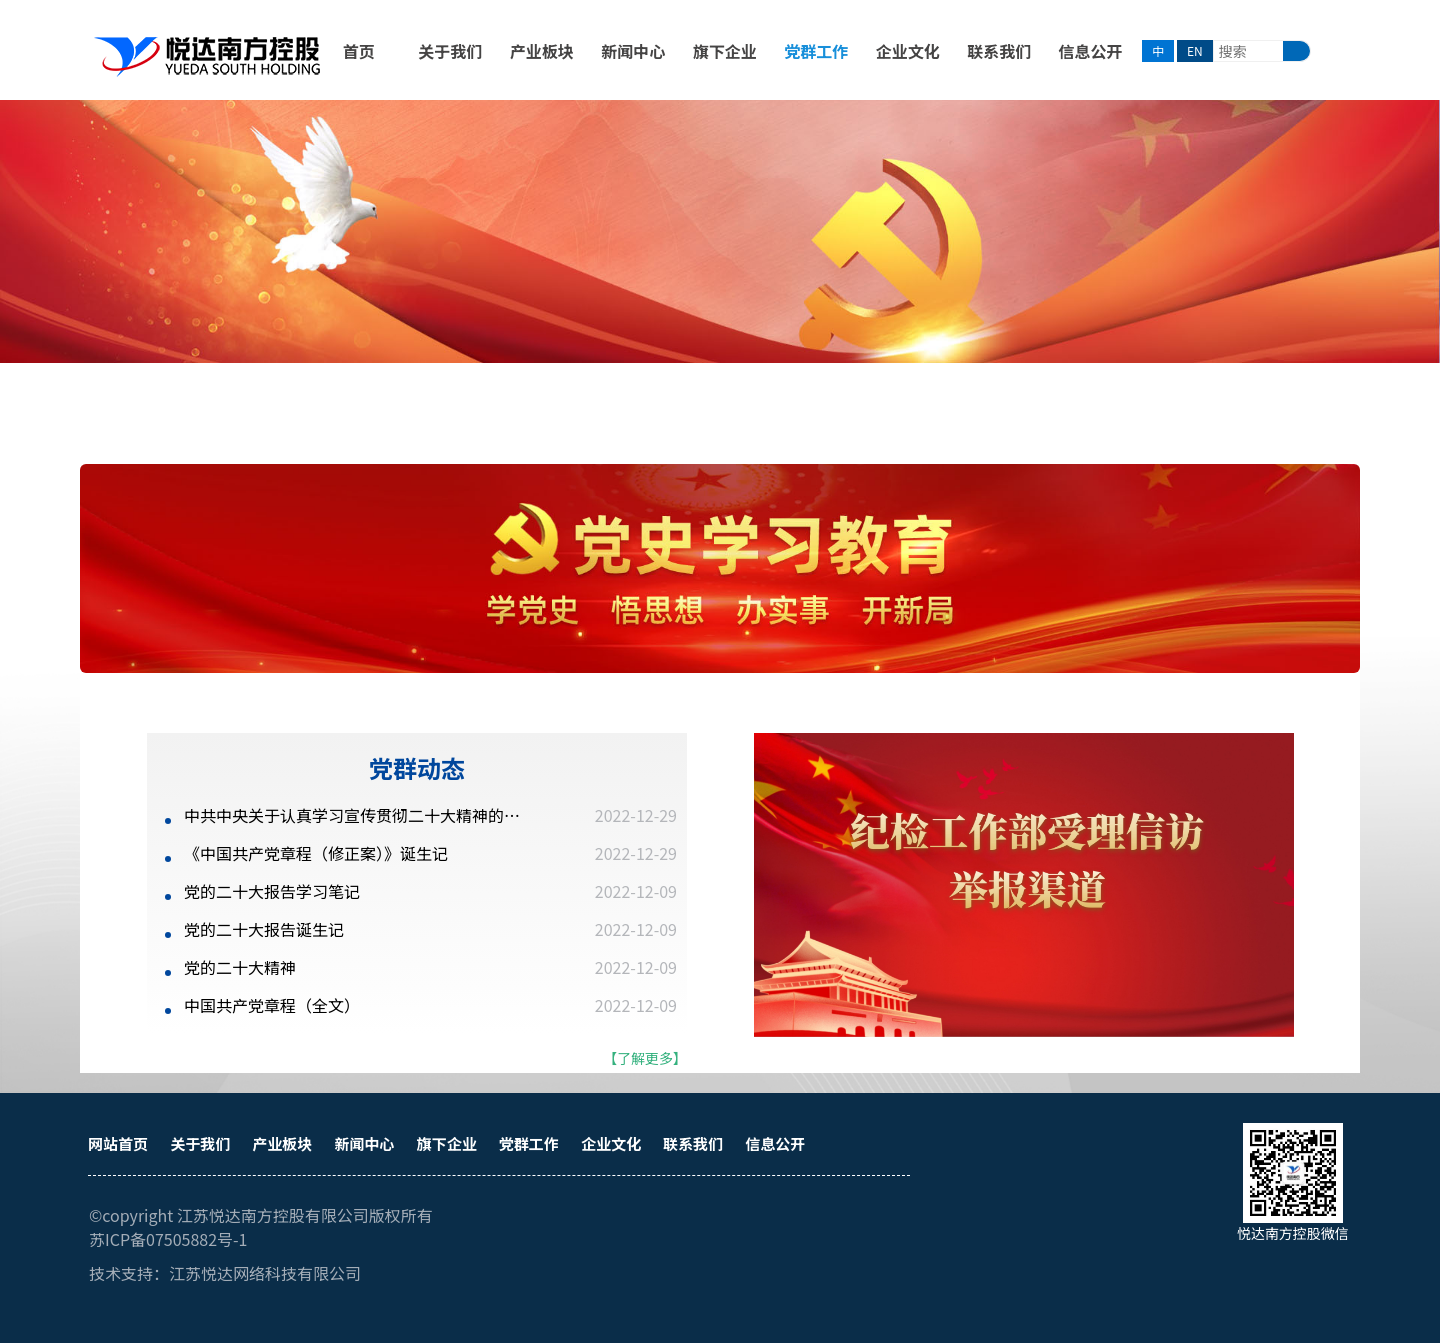 Image resolution: width=1440 pixels, height=1343 pixels. Describe the element at coordinates (725, 51) in the screenshot. I see `旗下企业` at that location.